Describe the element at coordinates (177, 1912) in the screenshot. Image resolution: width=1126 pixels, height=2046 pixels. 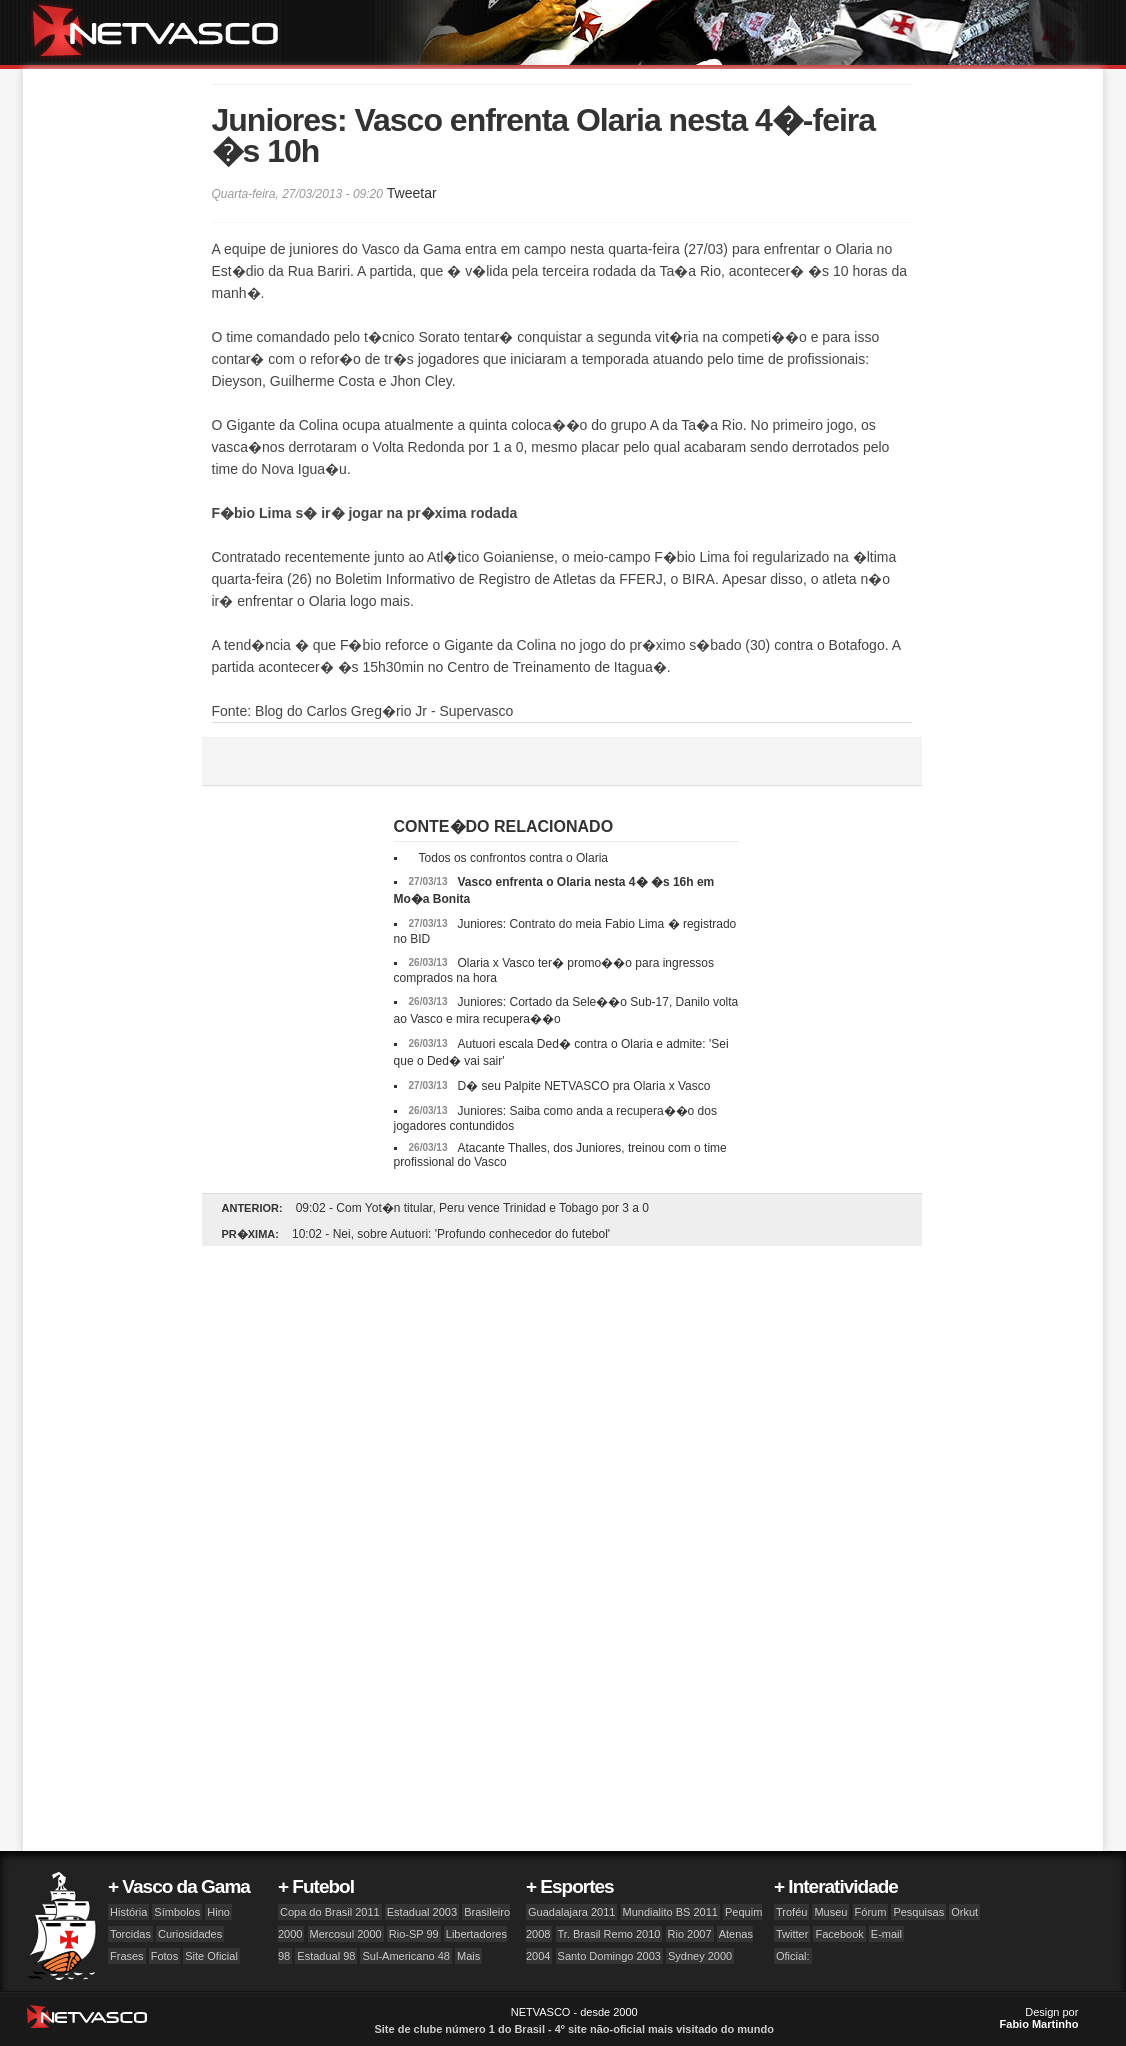
I see `Símbolos` at that location.